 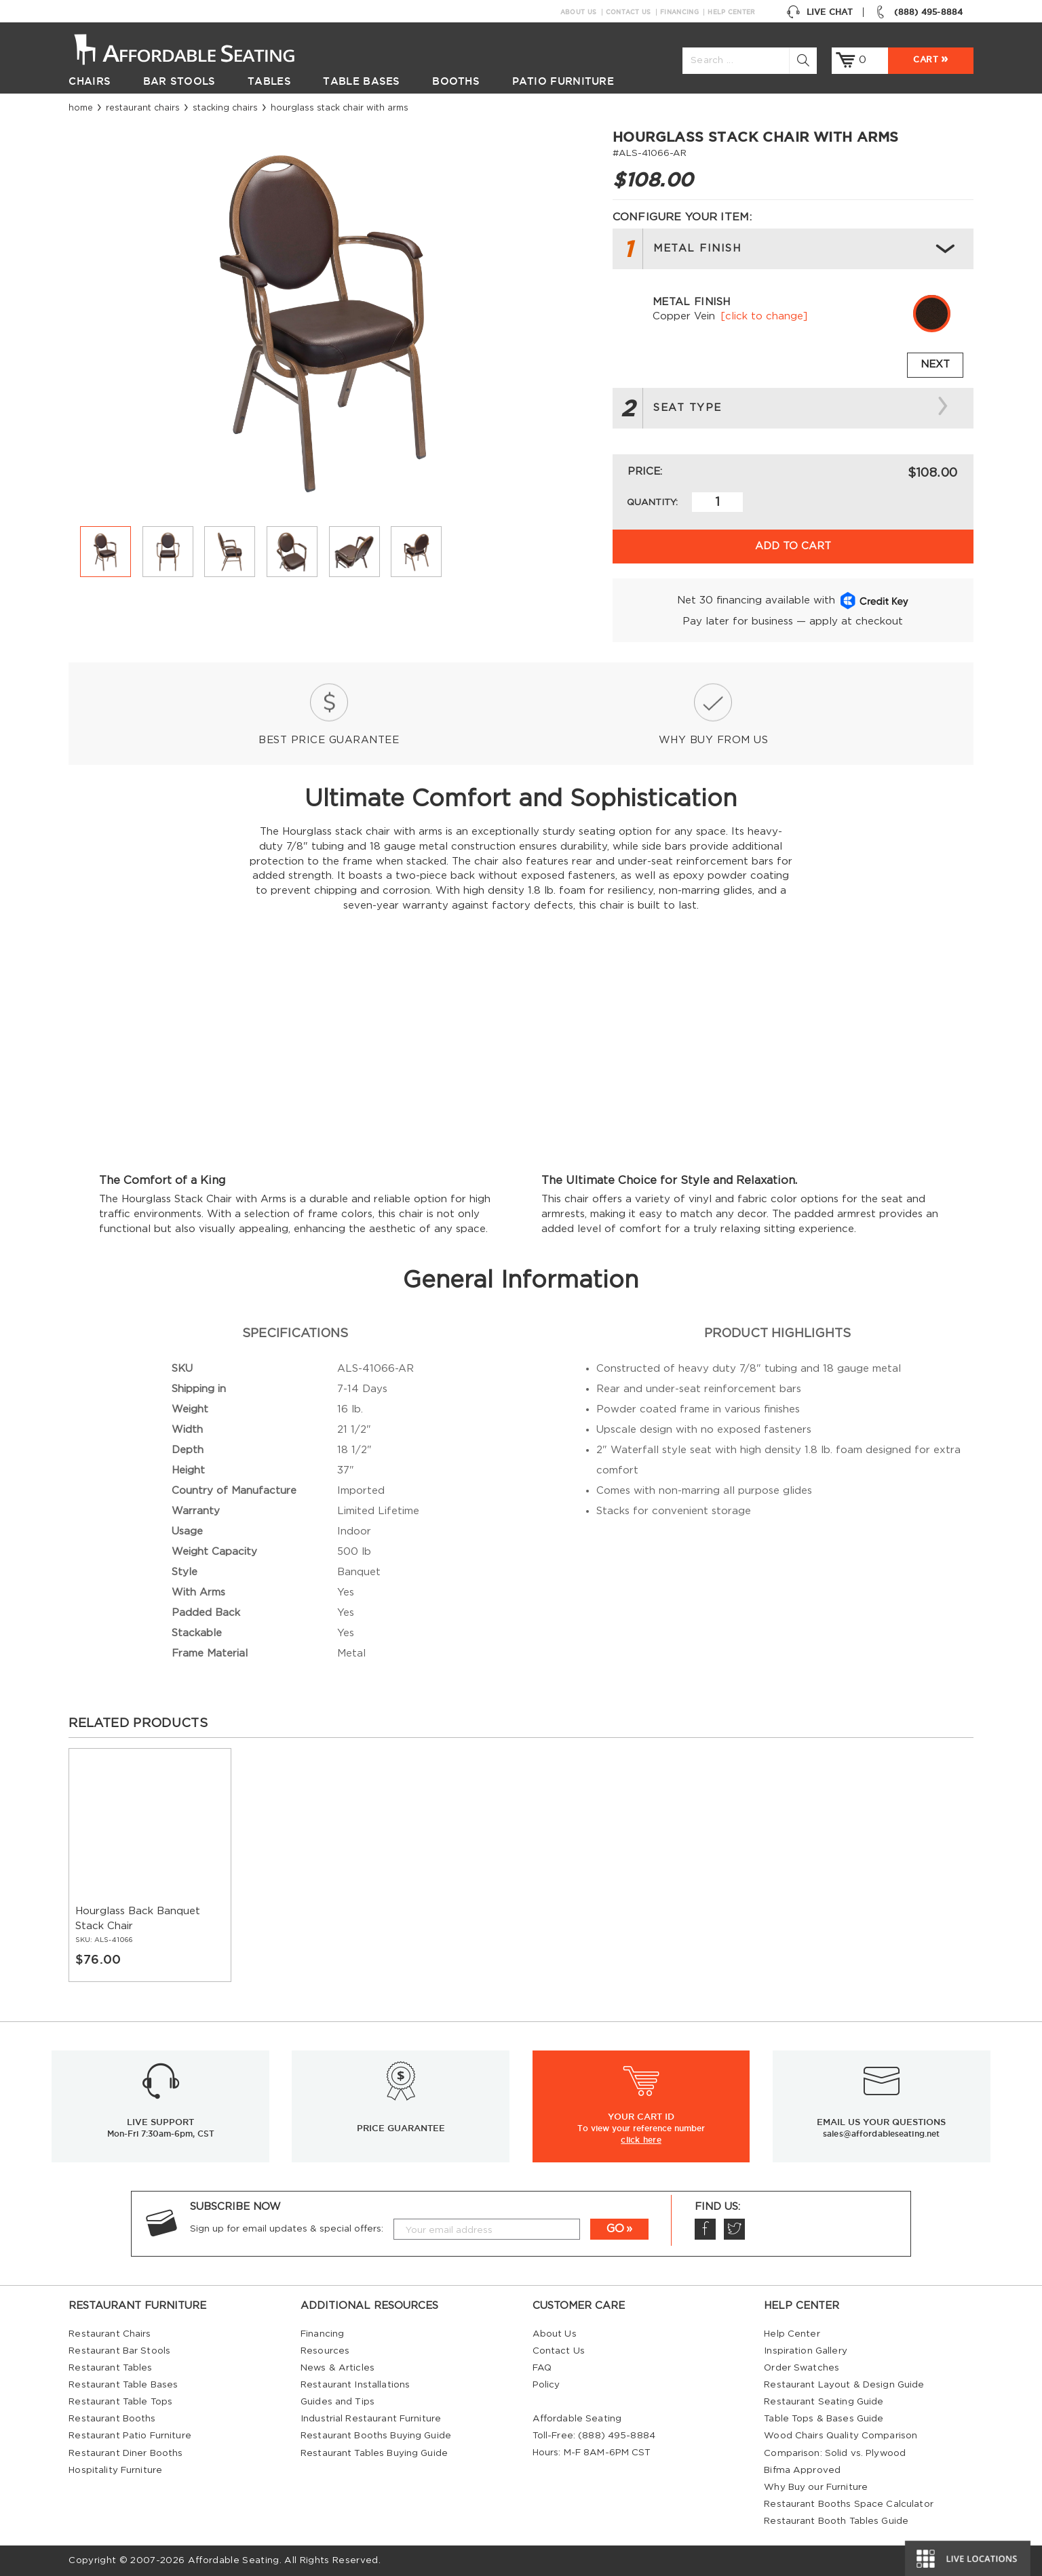 What do you see at coordinates (286, 2229) in the screenshot?
I see `Sign up for email updates & special offers:` at bounding box center [286, 2229].